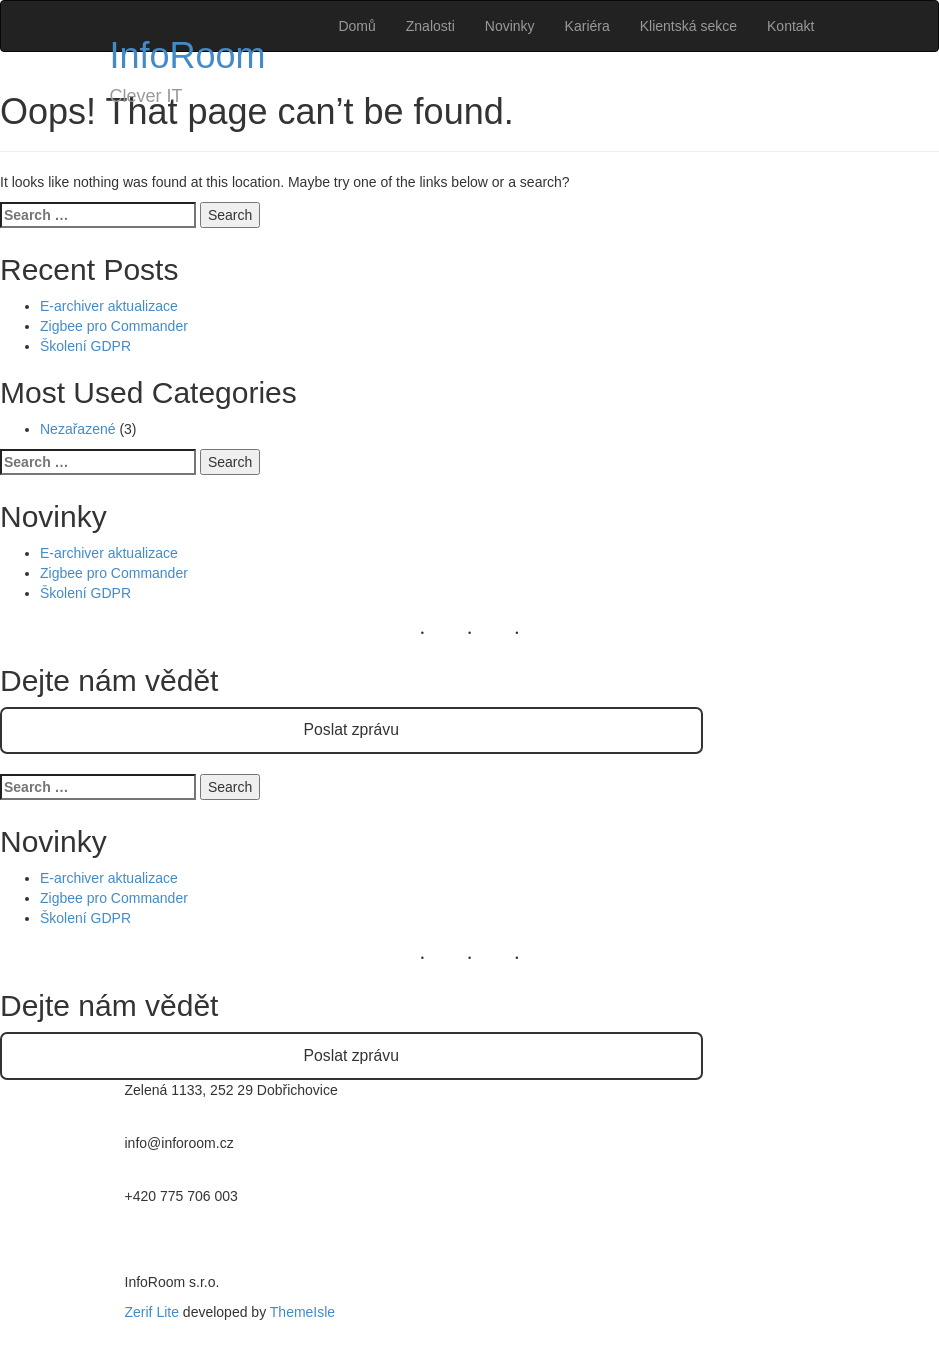 The height and width of the screenshot is (1355, 939). I want to click on ThemeIsle, so click(302, 1312).